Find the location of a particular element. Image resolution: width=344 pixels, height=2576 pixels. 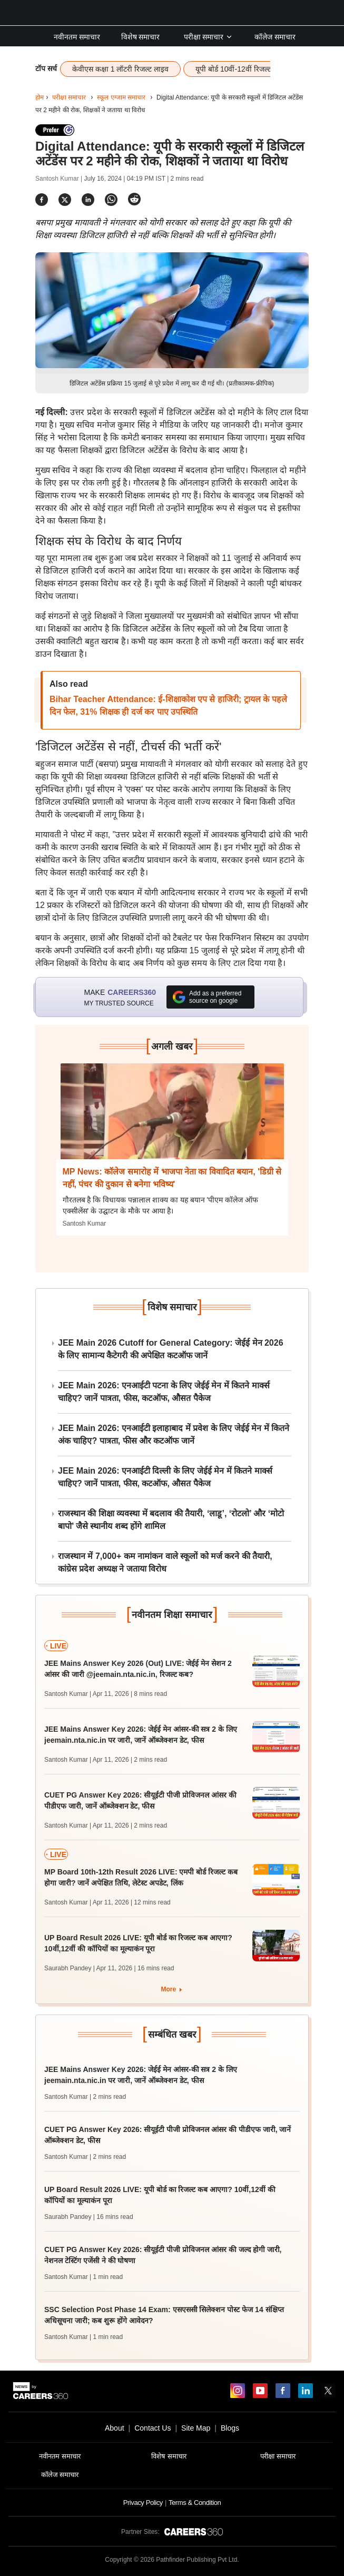

नवीनतम समाचार is located at coordinates (77, 37).